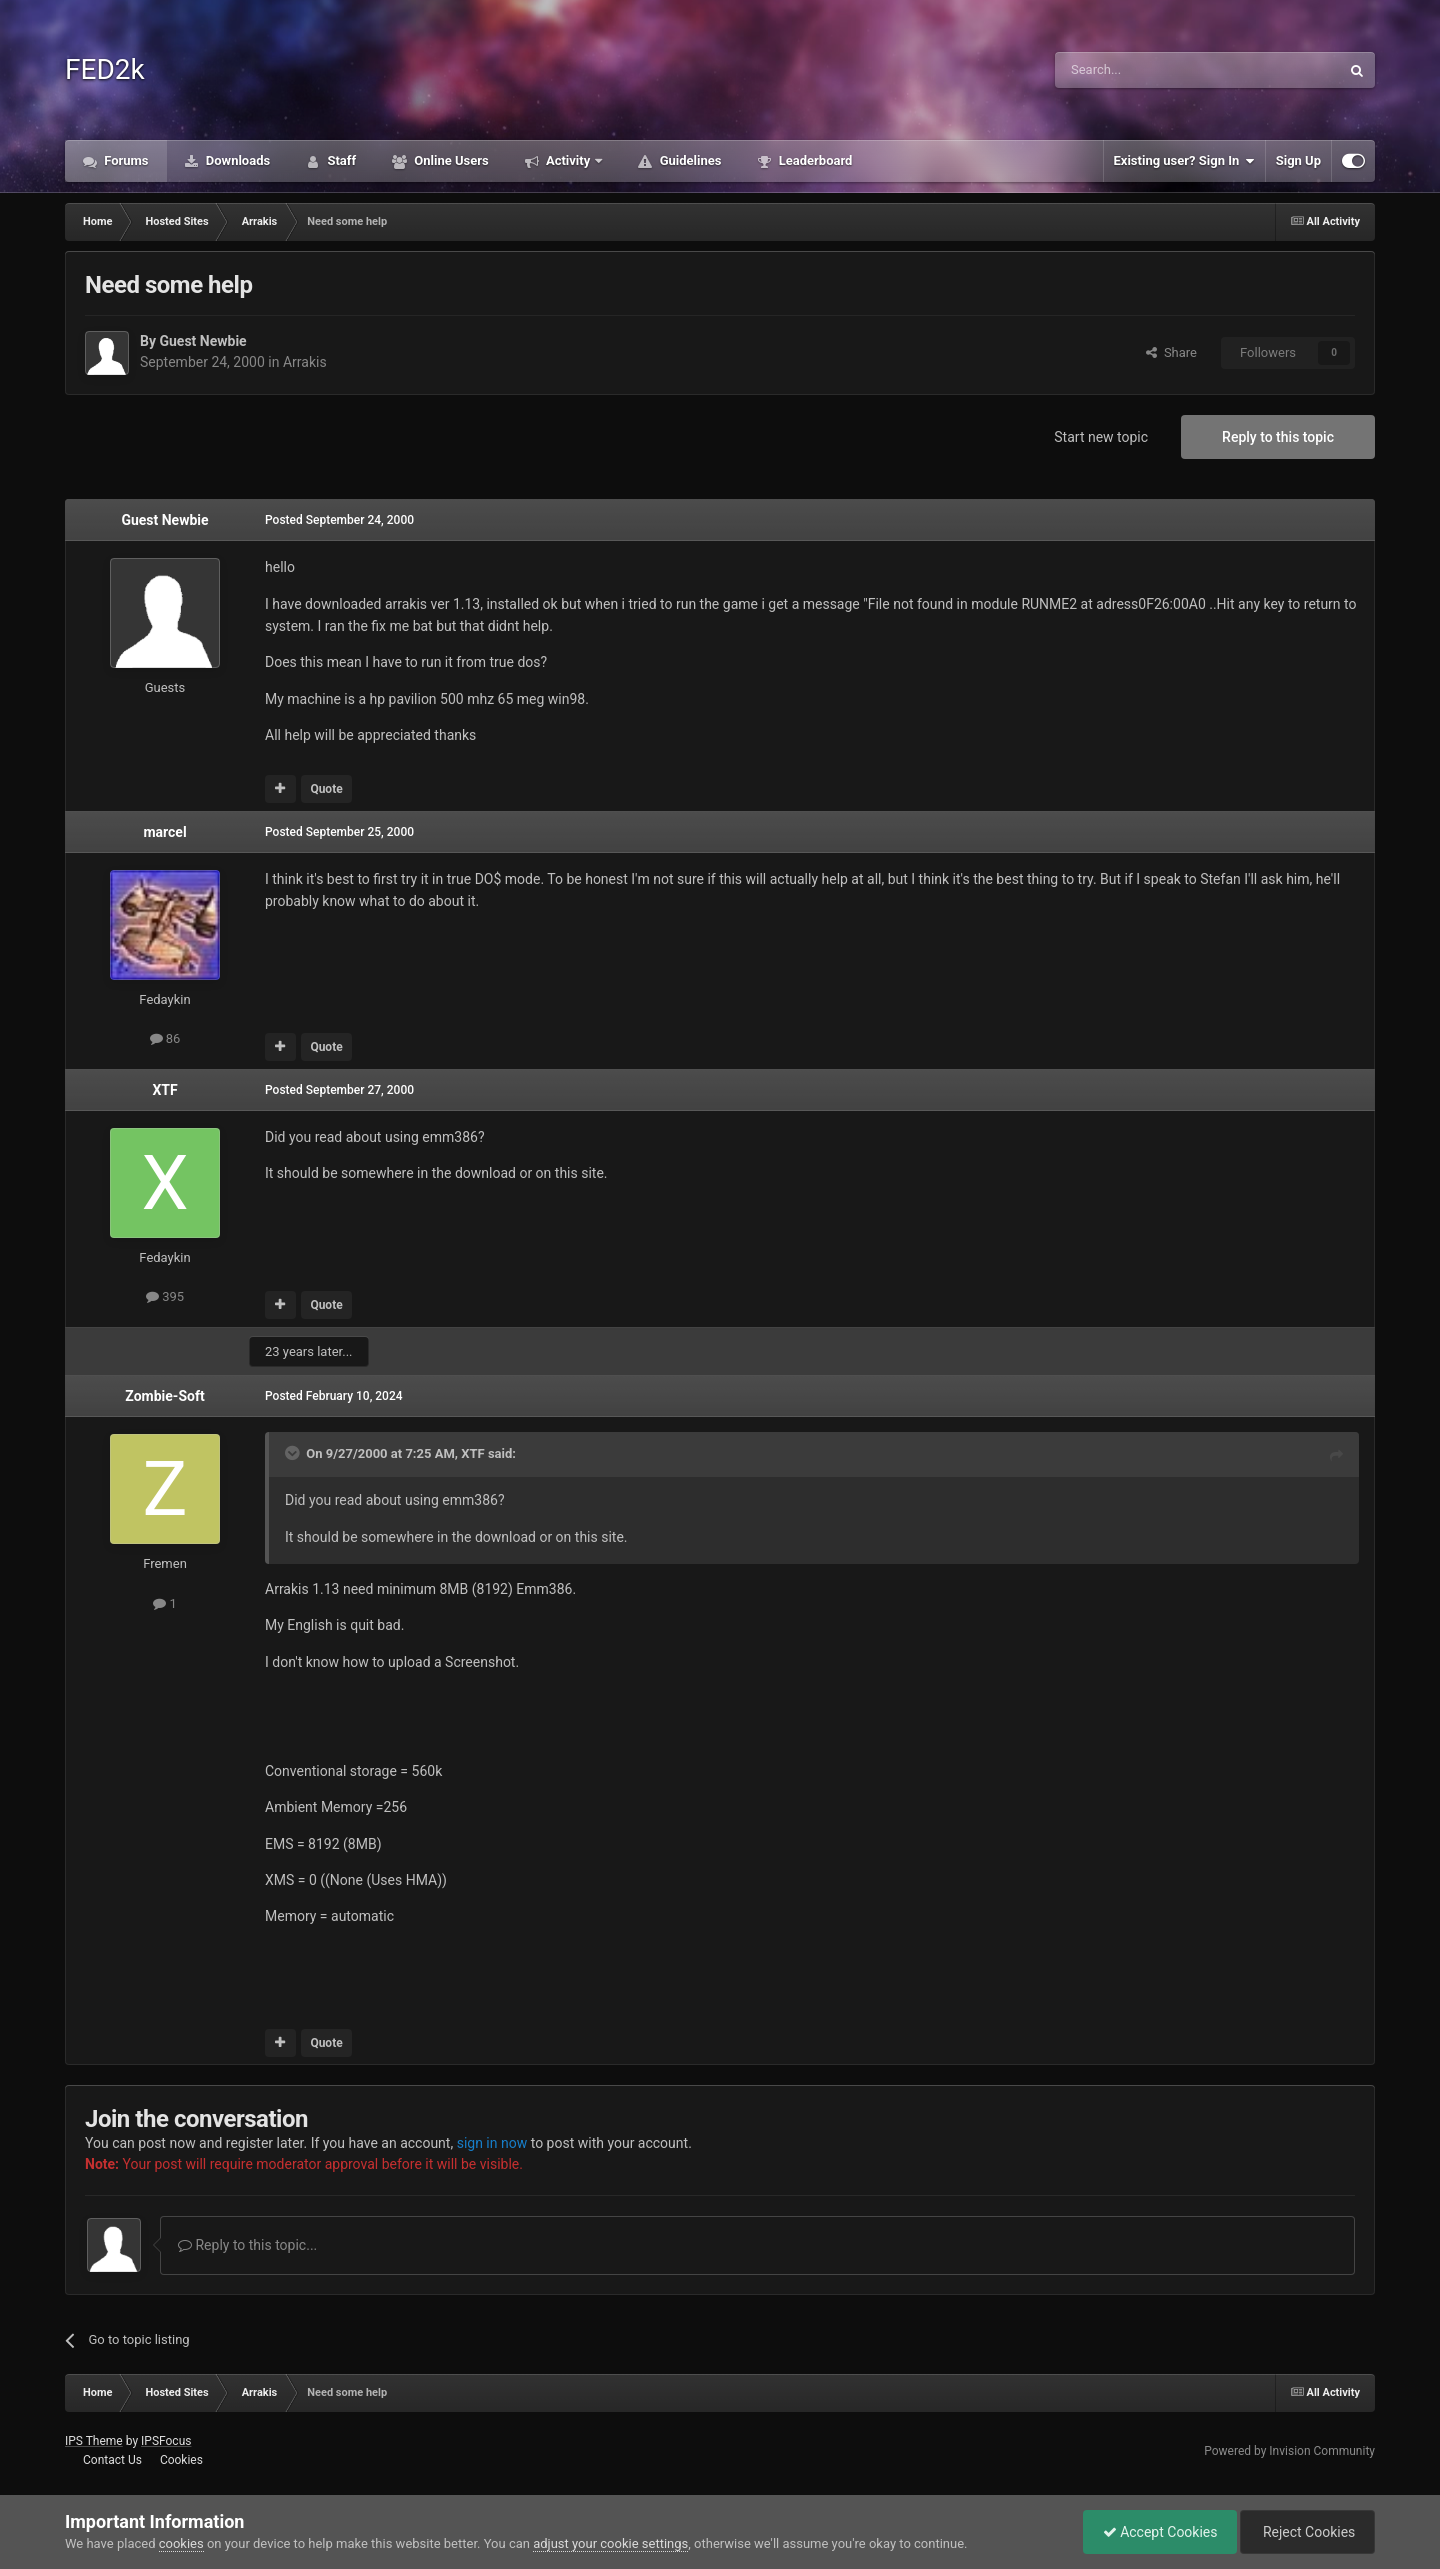 The width and height of the screenshot is (1440, 2569). I want to click on Contact Us, so click(112, 2460).